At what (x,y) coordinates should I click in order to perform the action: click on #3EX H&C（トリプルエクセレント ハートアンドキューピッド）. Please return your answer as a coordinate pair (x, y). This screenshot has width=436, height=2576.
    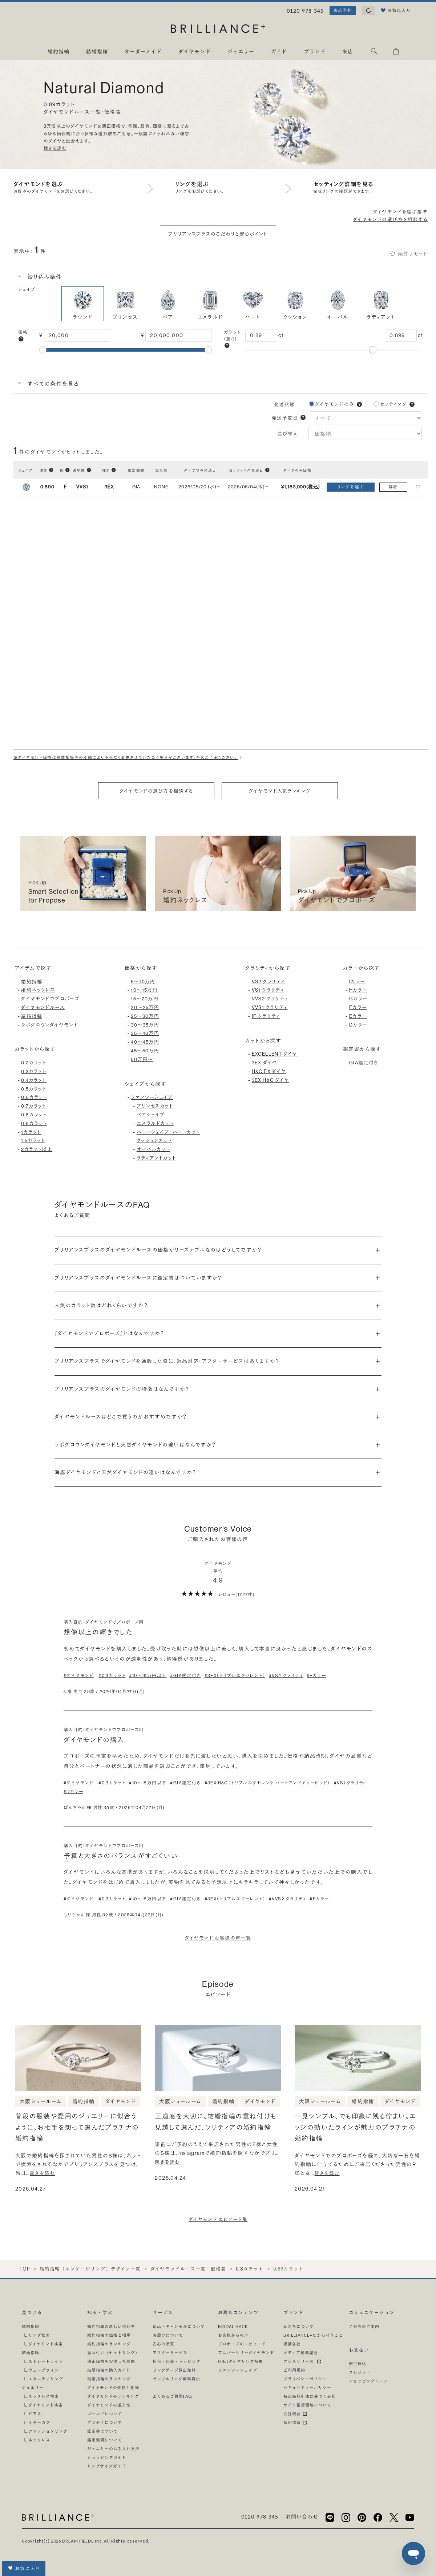
    Looking at the image, I should click on (267, 1782).